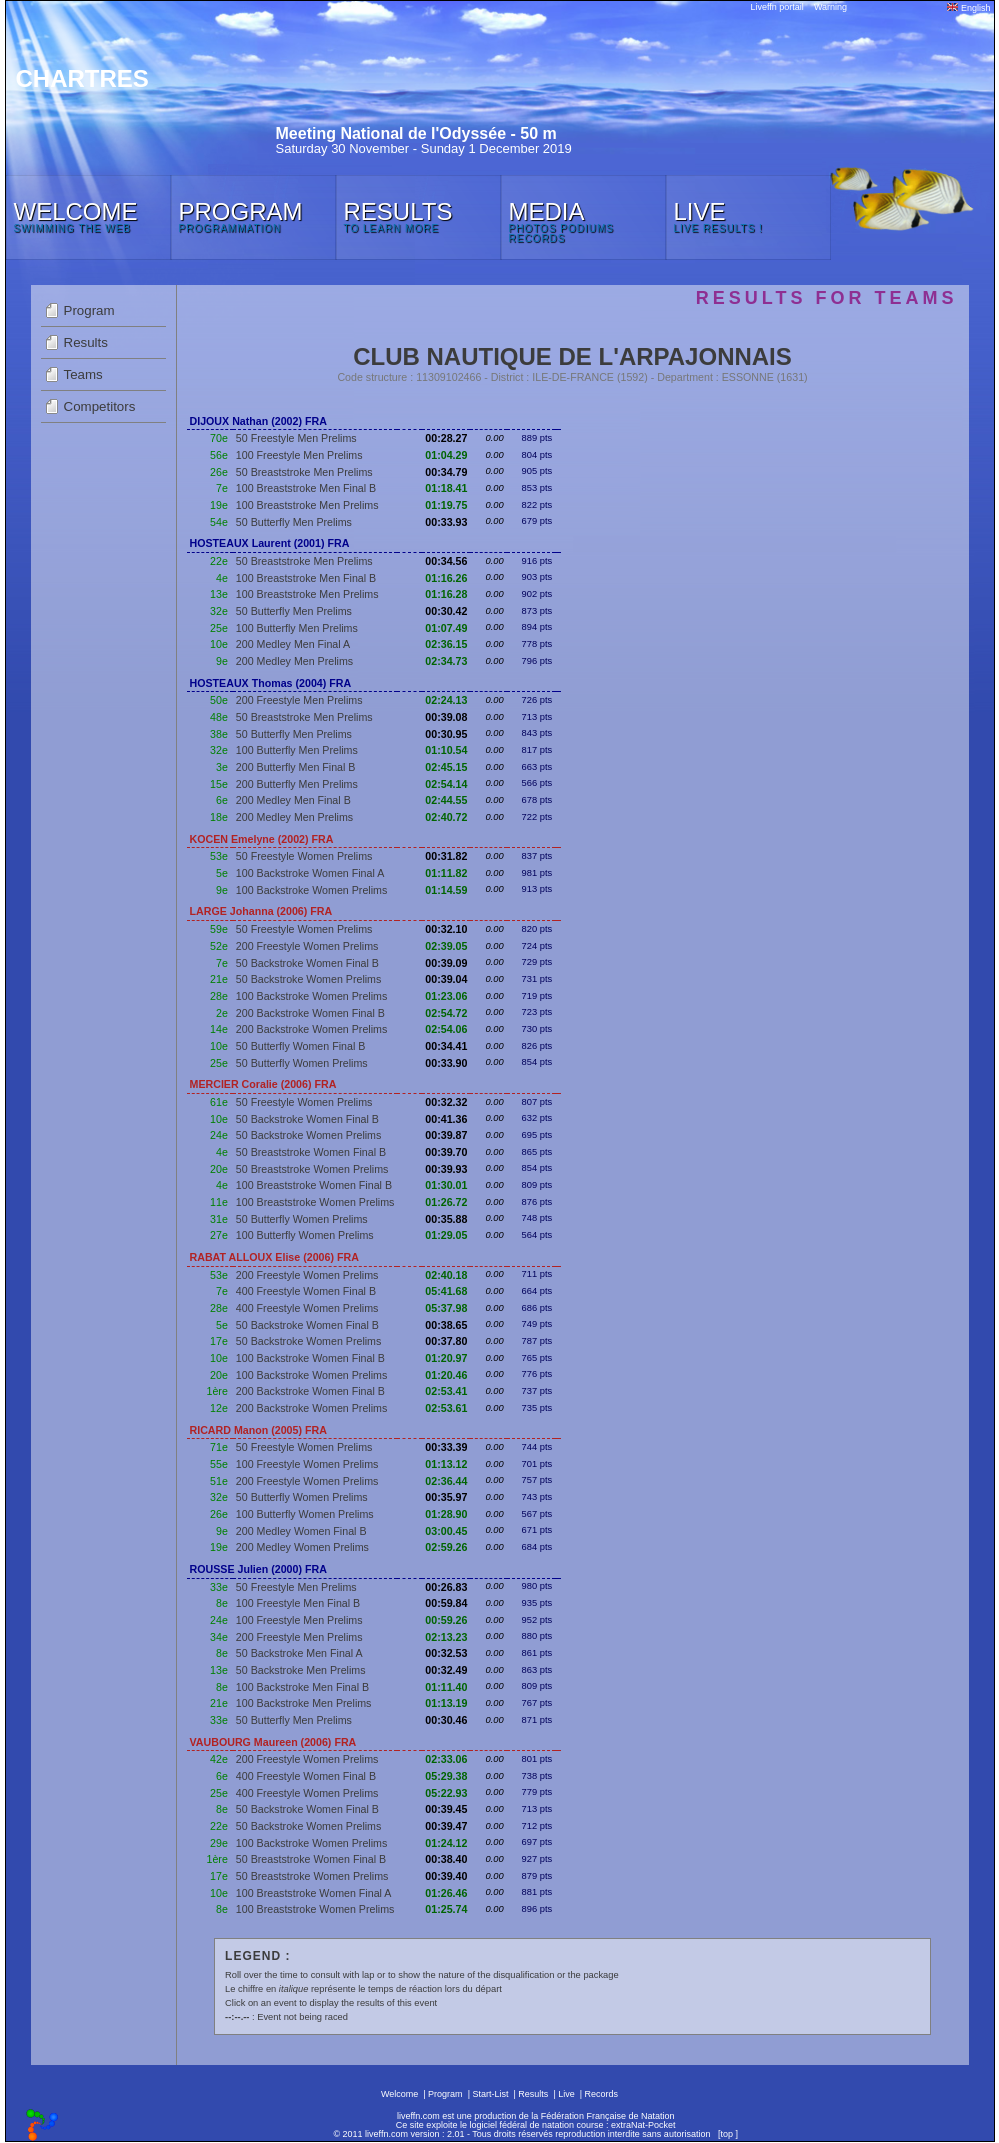  I want to click on 100 Butterfly Women Prelims, so click(305, 1235).